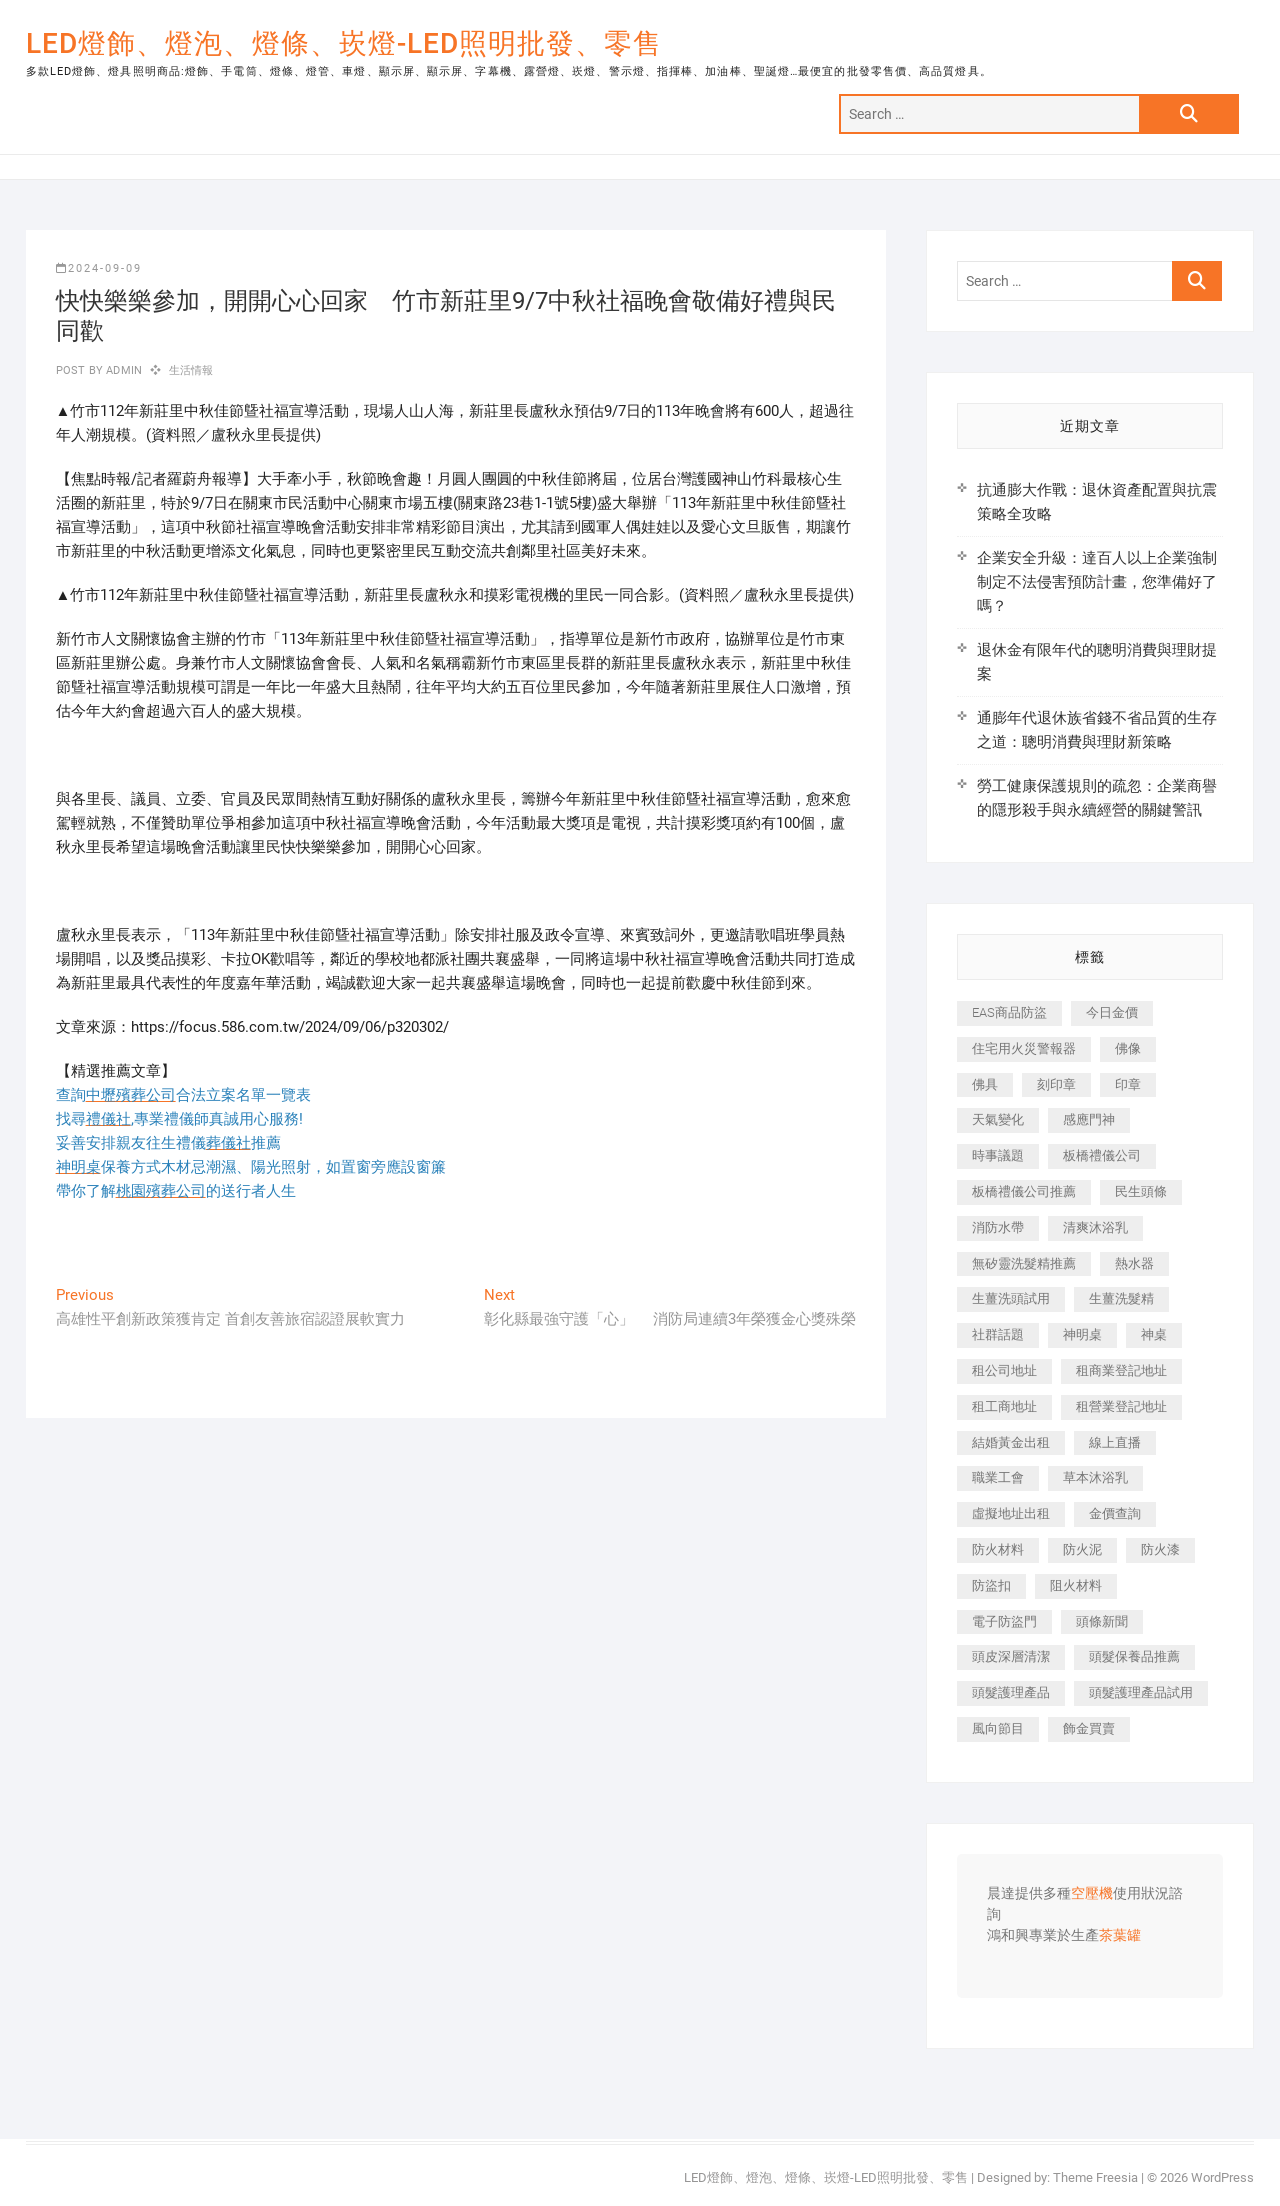 This screenshot has width=1280, height=2206. What do you see at coordinates (998, 1155) in the screenshot?
I see `時事議題 [時事議題 (399 個項目)]` at bounding box center [998, 1155].